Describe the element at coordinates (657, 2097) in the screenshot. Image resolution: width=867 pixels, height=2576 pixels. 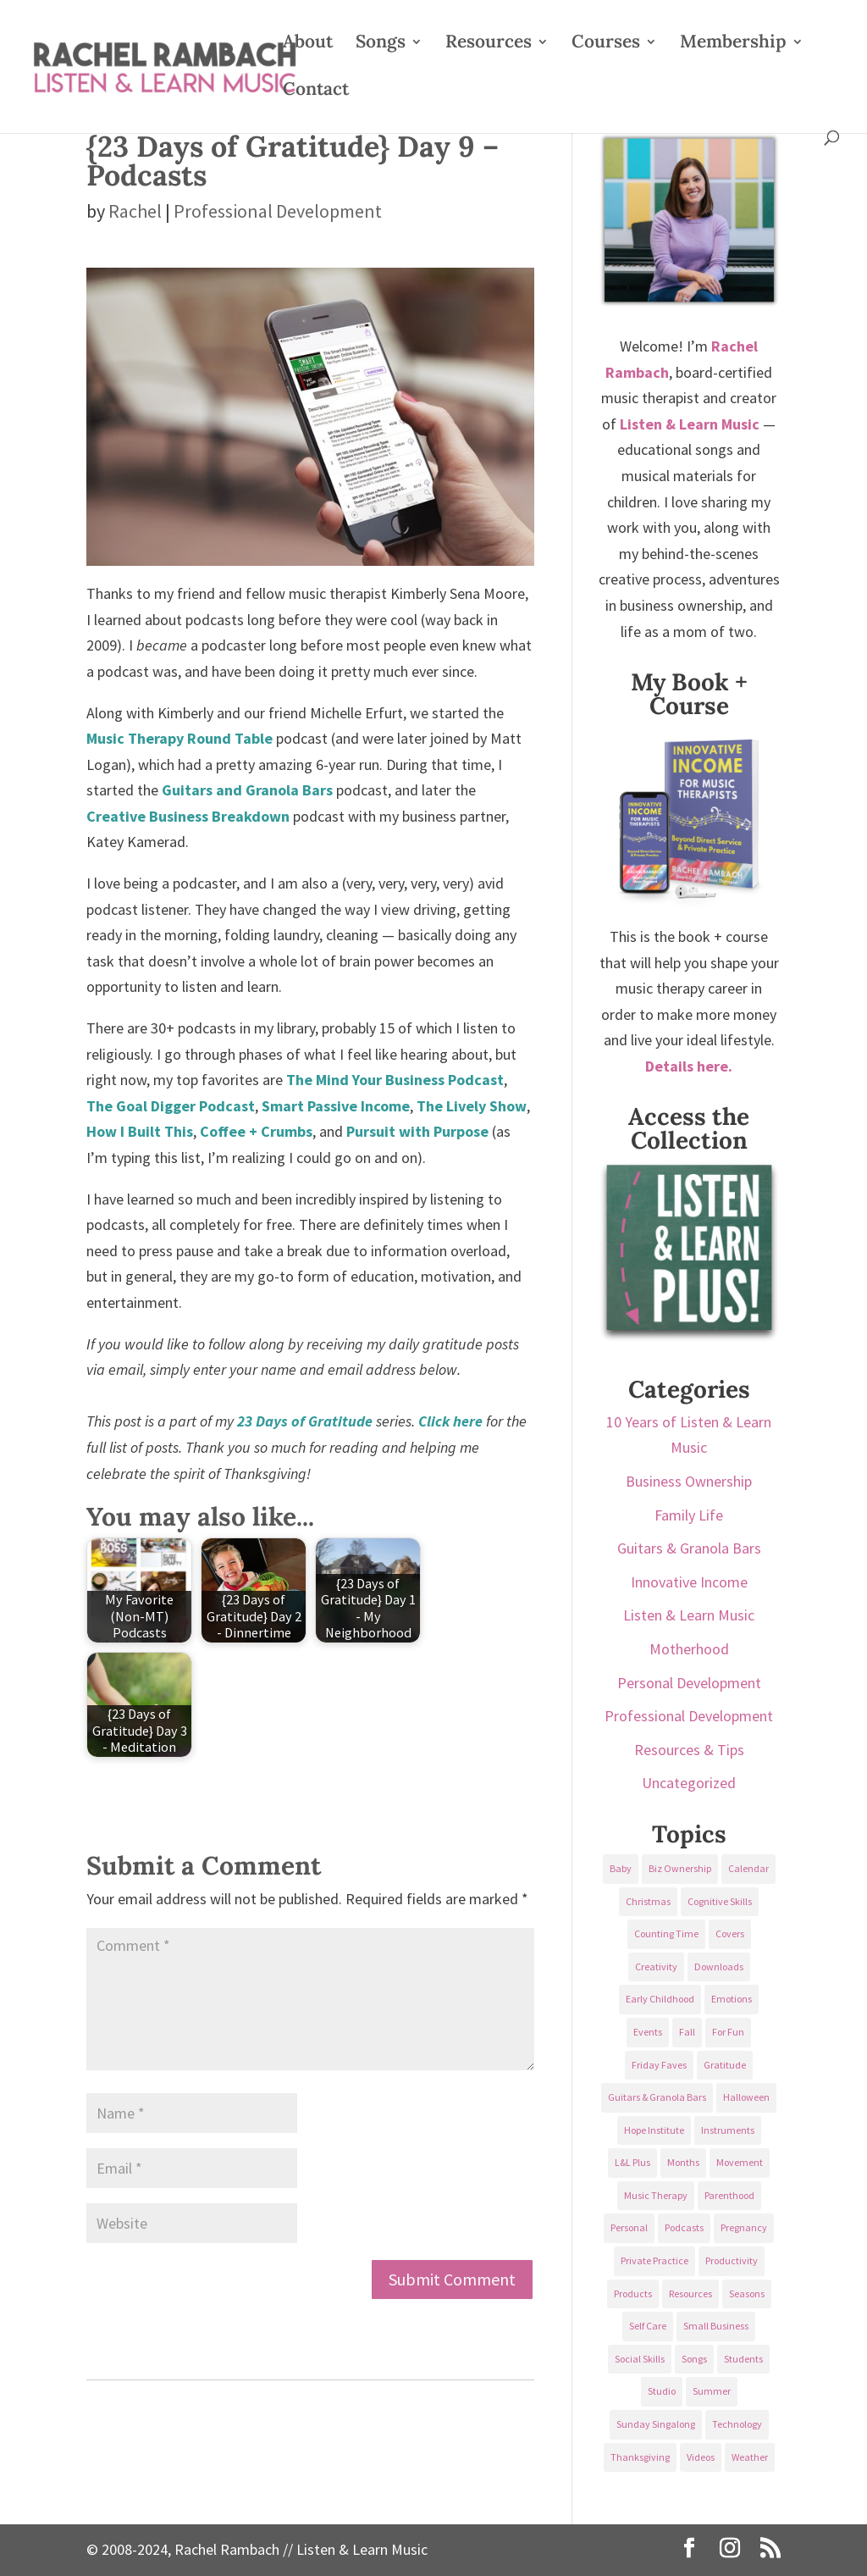
I see `Guitars & Granola Bars [Guitars & Granola Bars (48 items)]` at that location.